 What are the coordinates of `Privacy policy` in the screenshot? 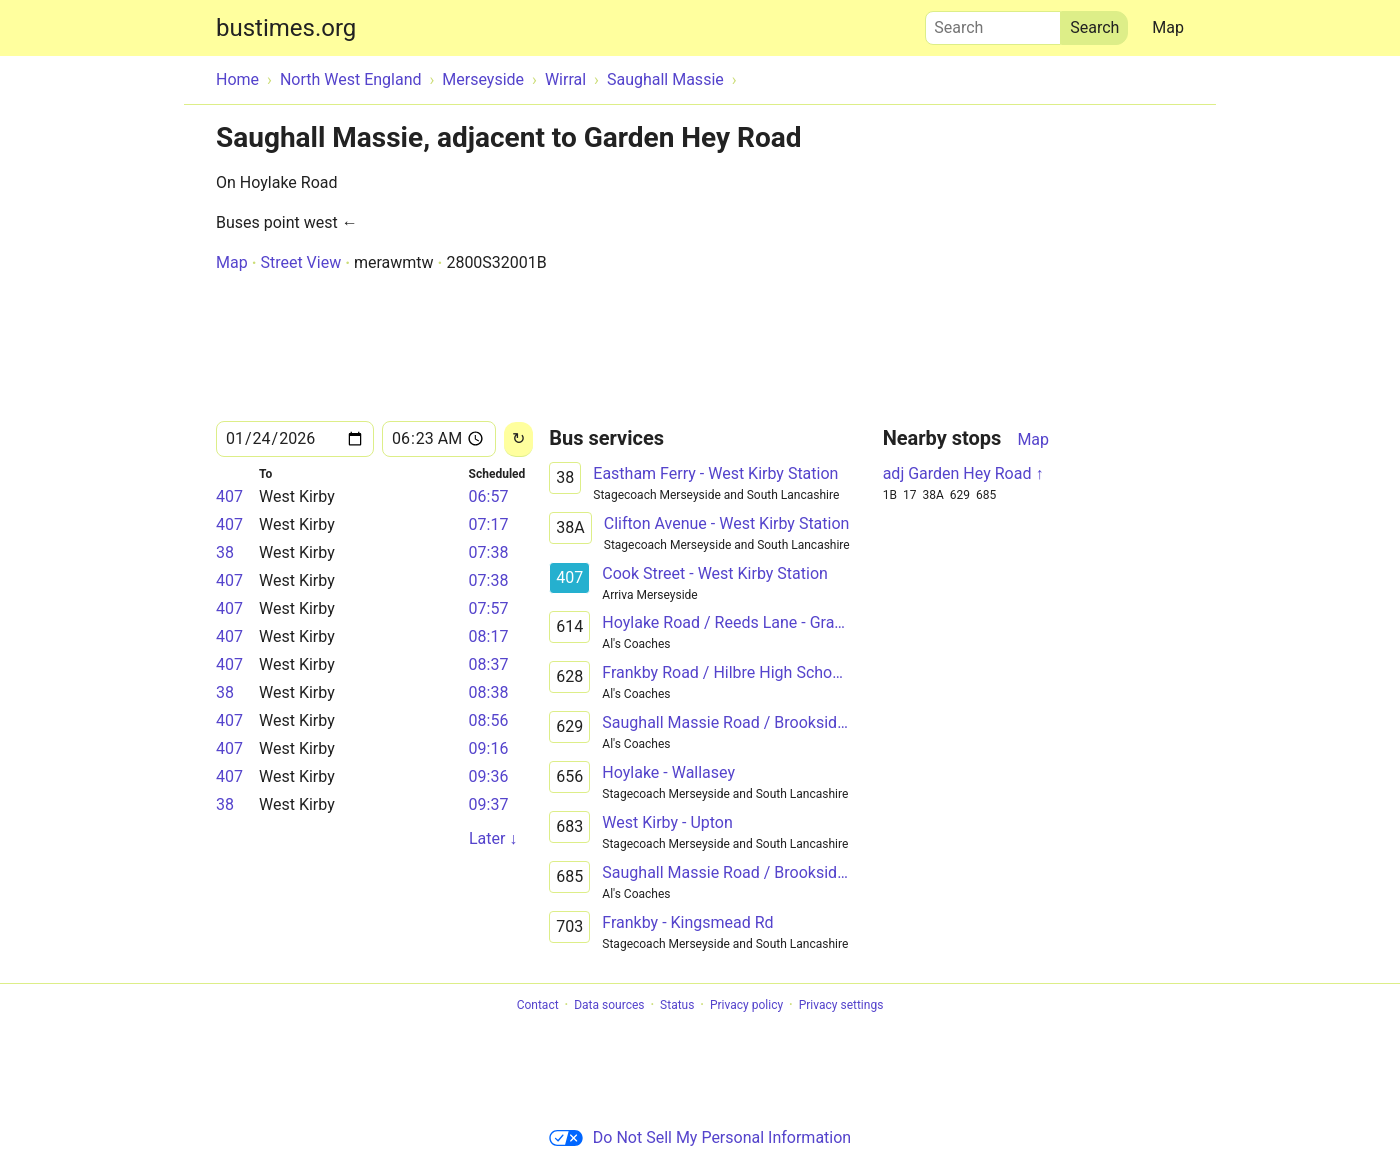 It's located at (746, 1005).